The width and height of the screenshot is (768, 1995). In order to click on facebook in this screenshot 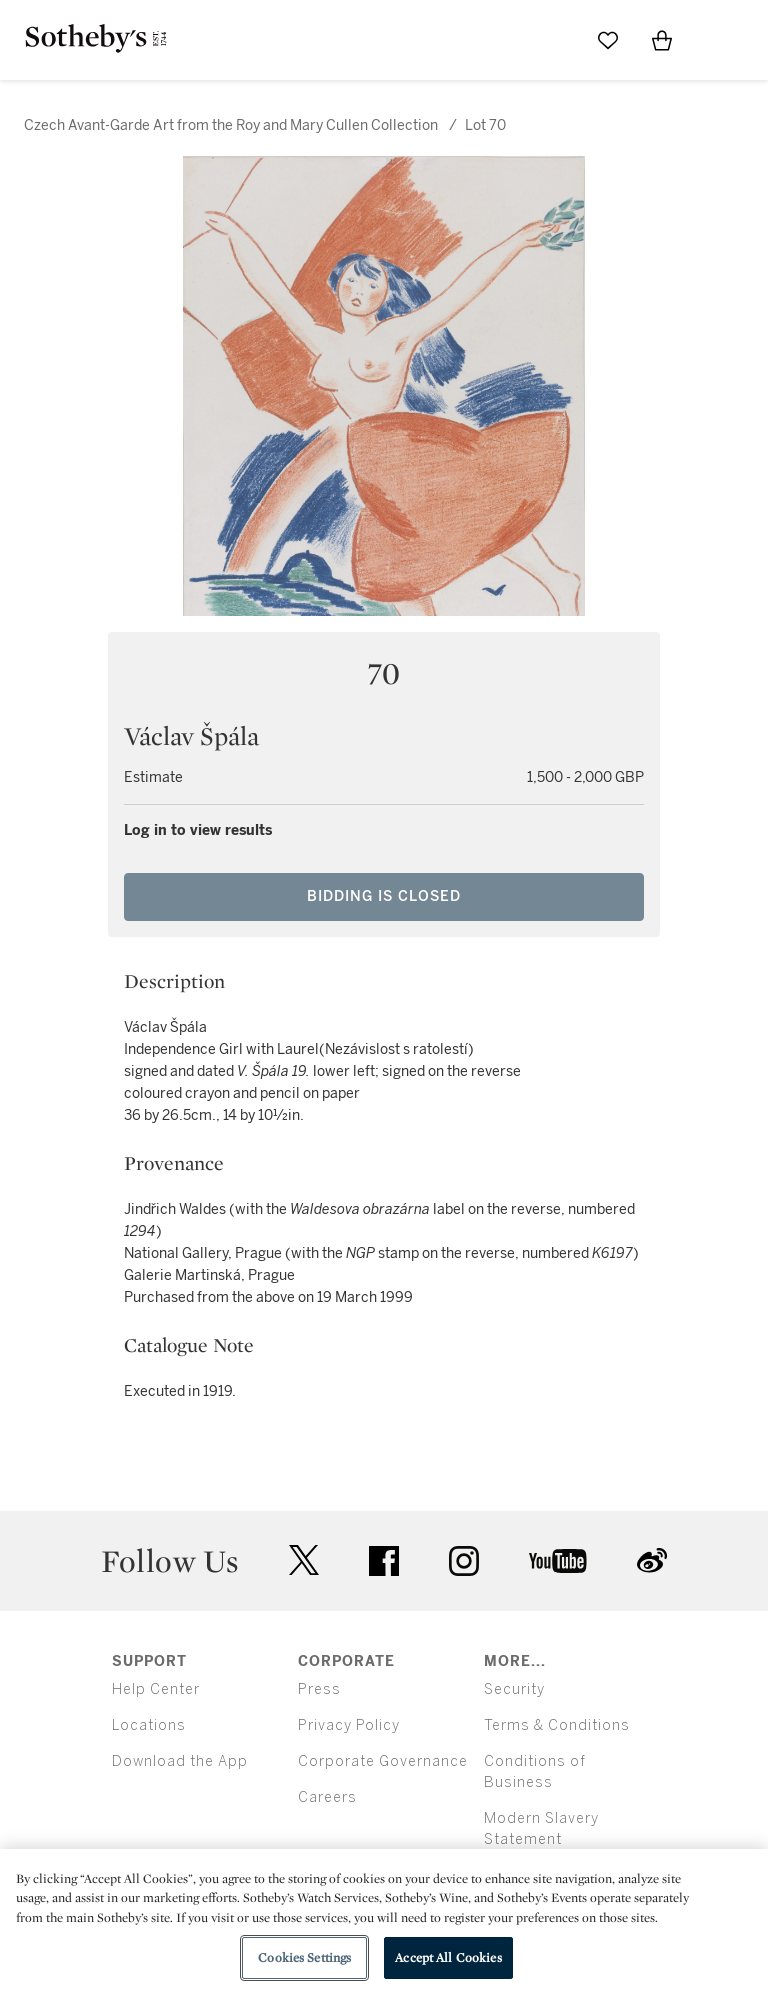, I will do `click(384, 1561)`.